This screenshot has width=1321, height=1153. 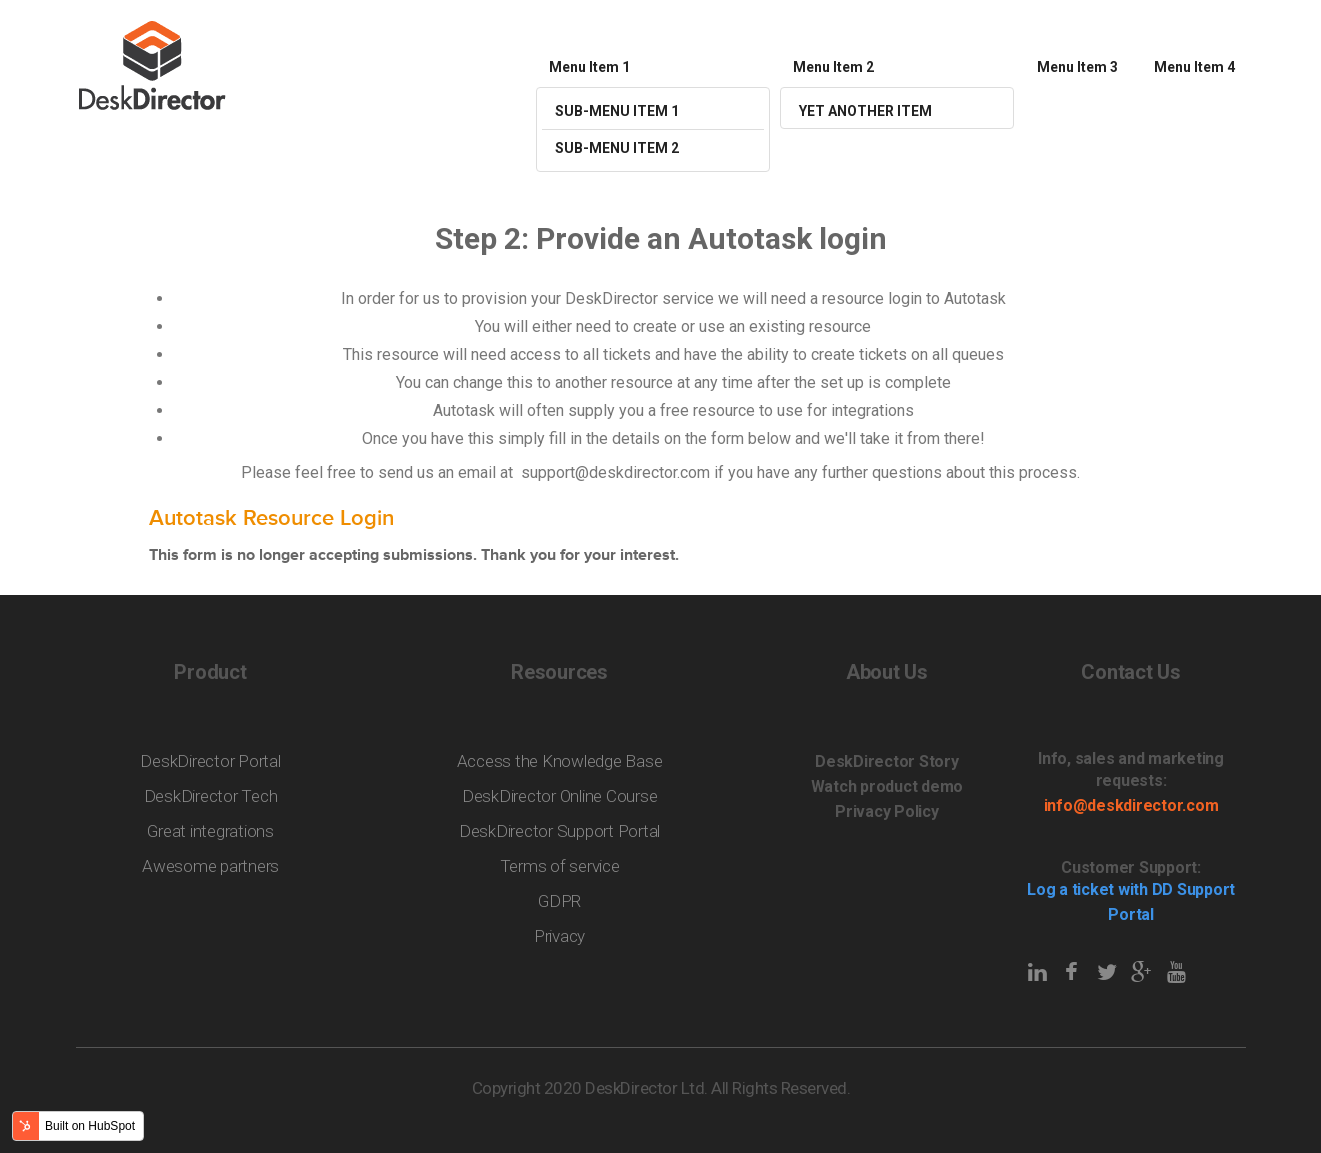 I want to click on Great integrations, so click(x=210, y=831).